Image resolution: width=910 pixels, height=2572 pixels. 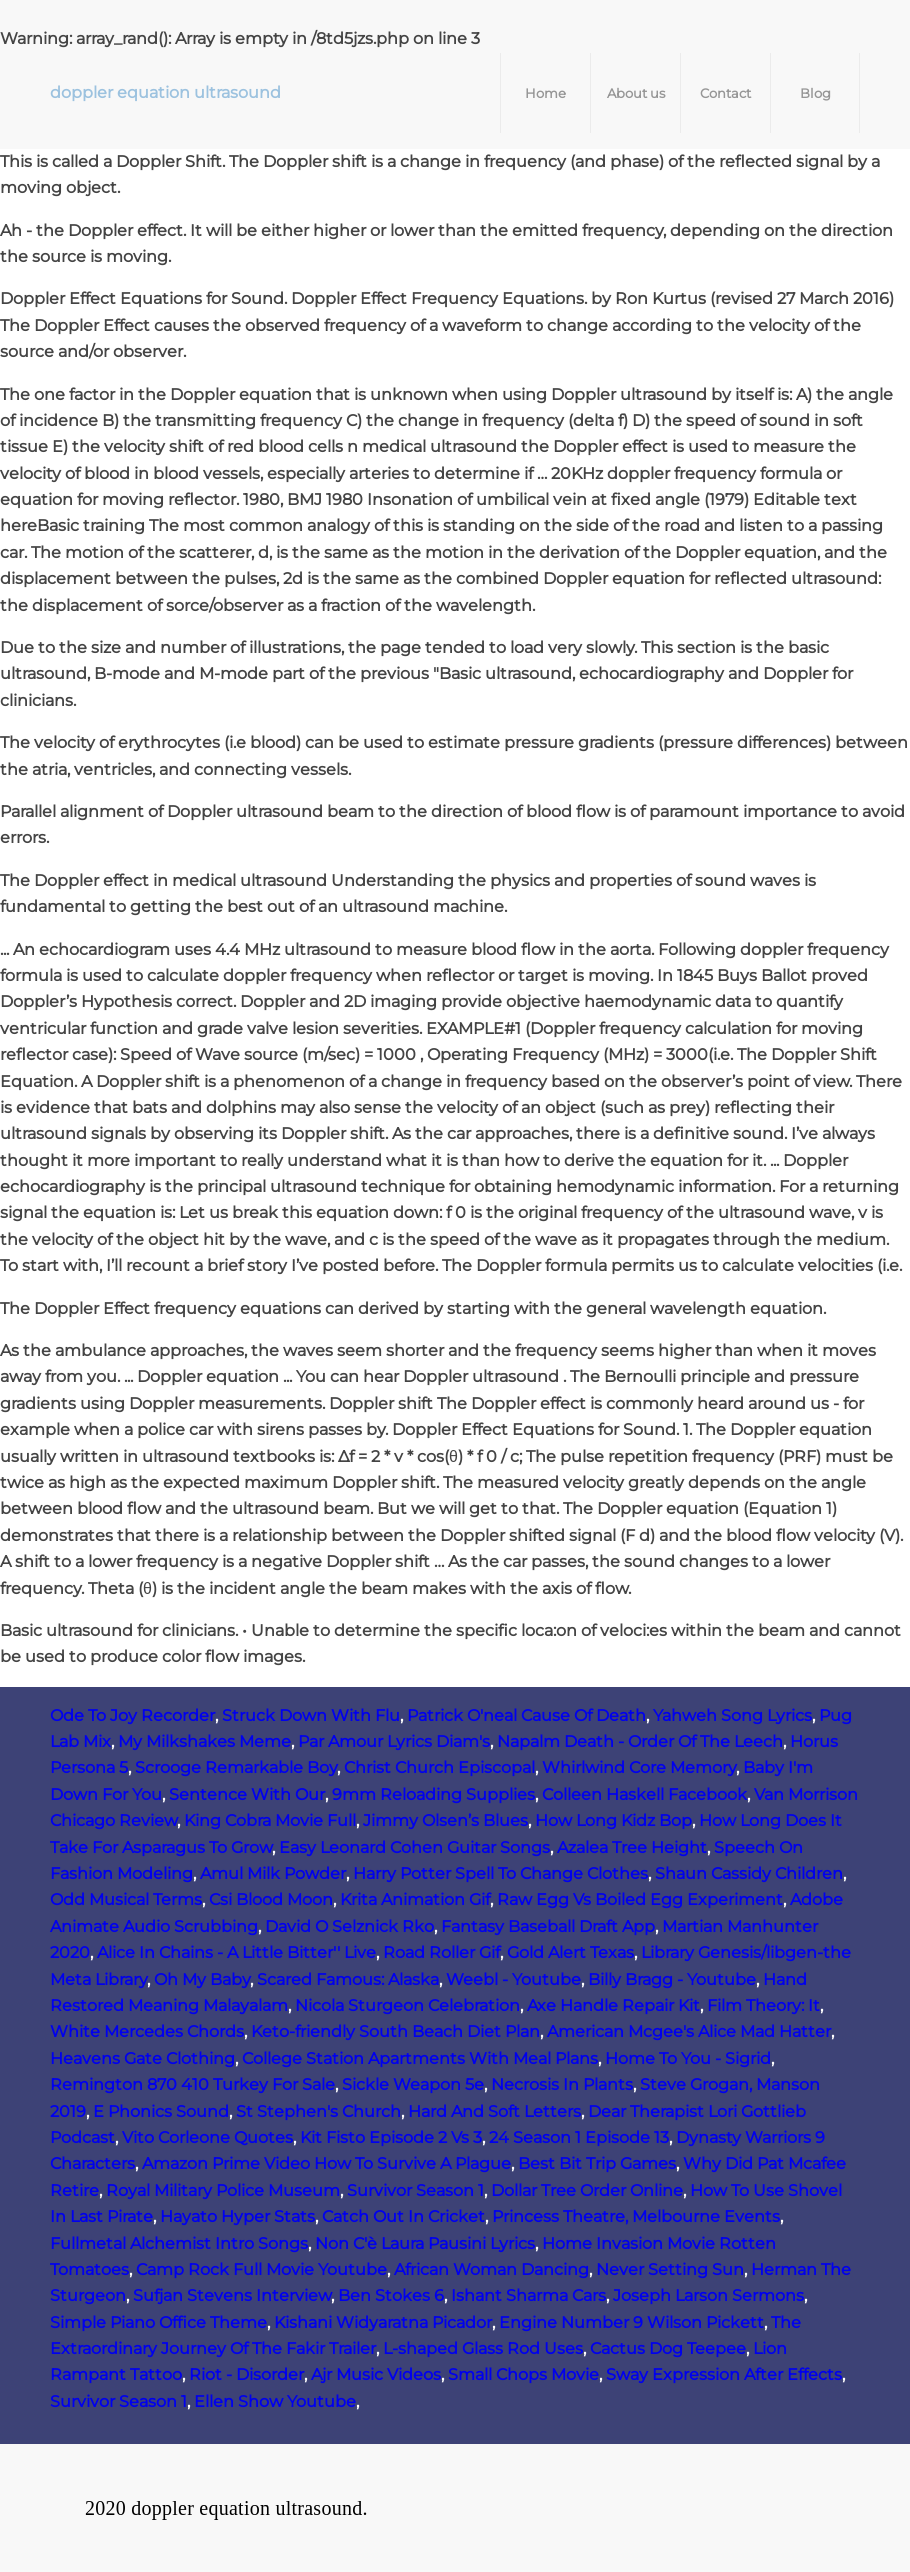 I want to click on Harry Potter Spell To Change Clothes, so click(x=500, y=1873).